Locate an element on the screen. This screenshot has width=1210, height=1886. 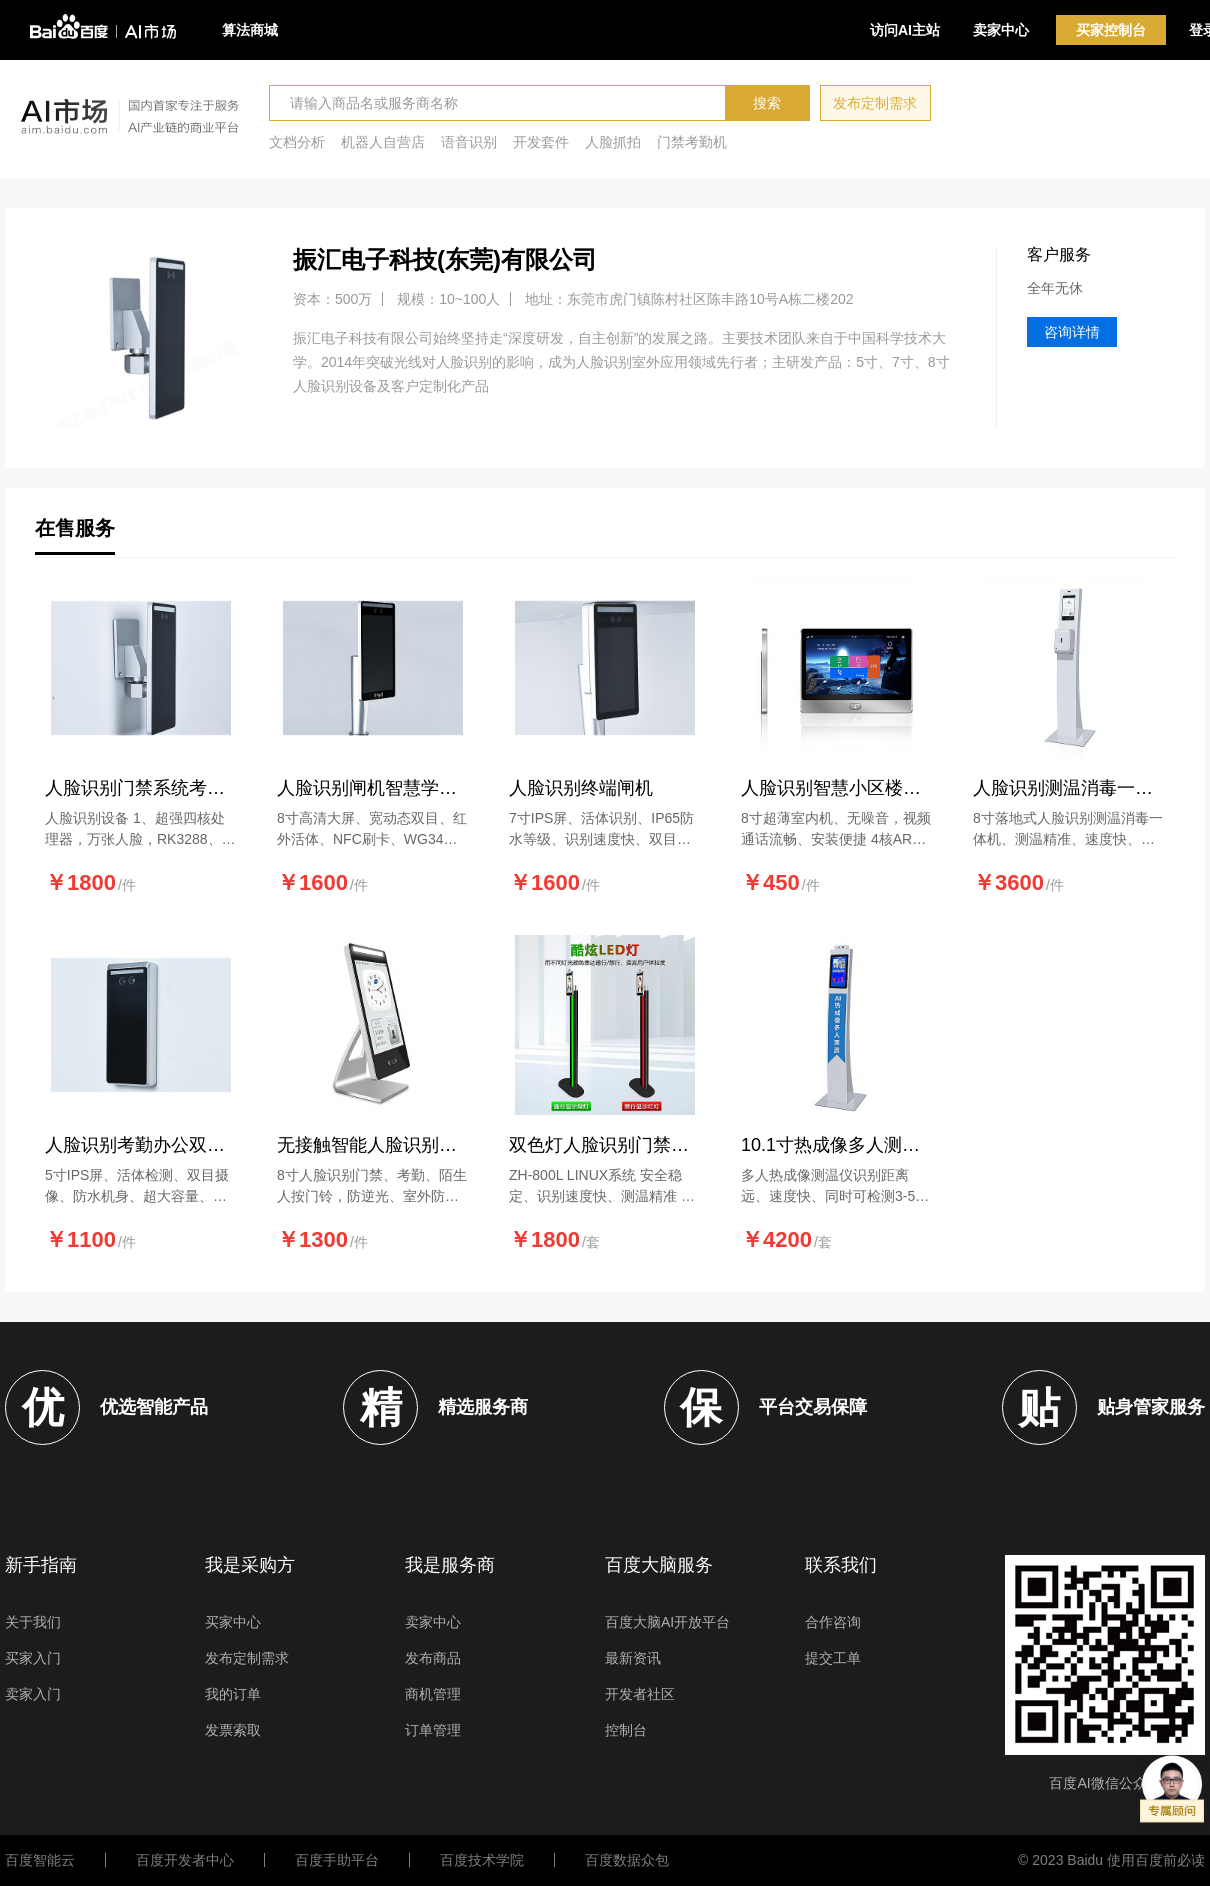
百度数据众包 is located at coordinates (627, 1860).